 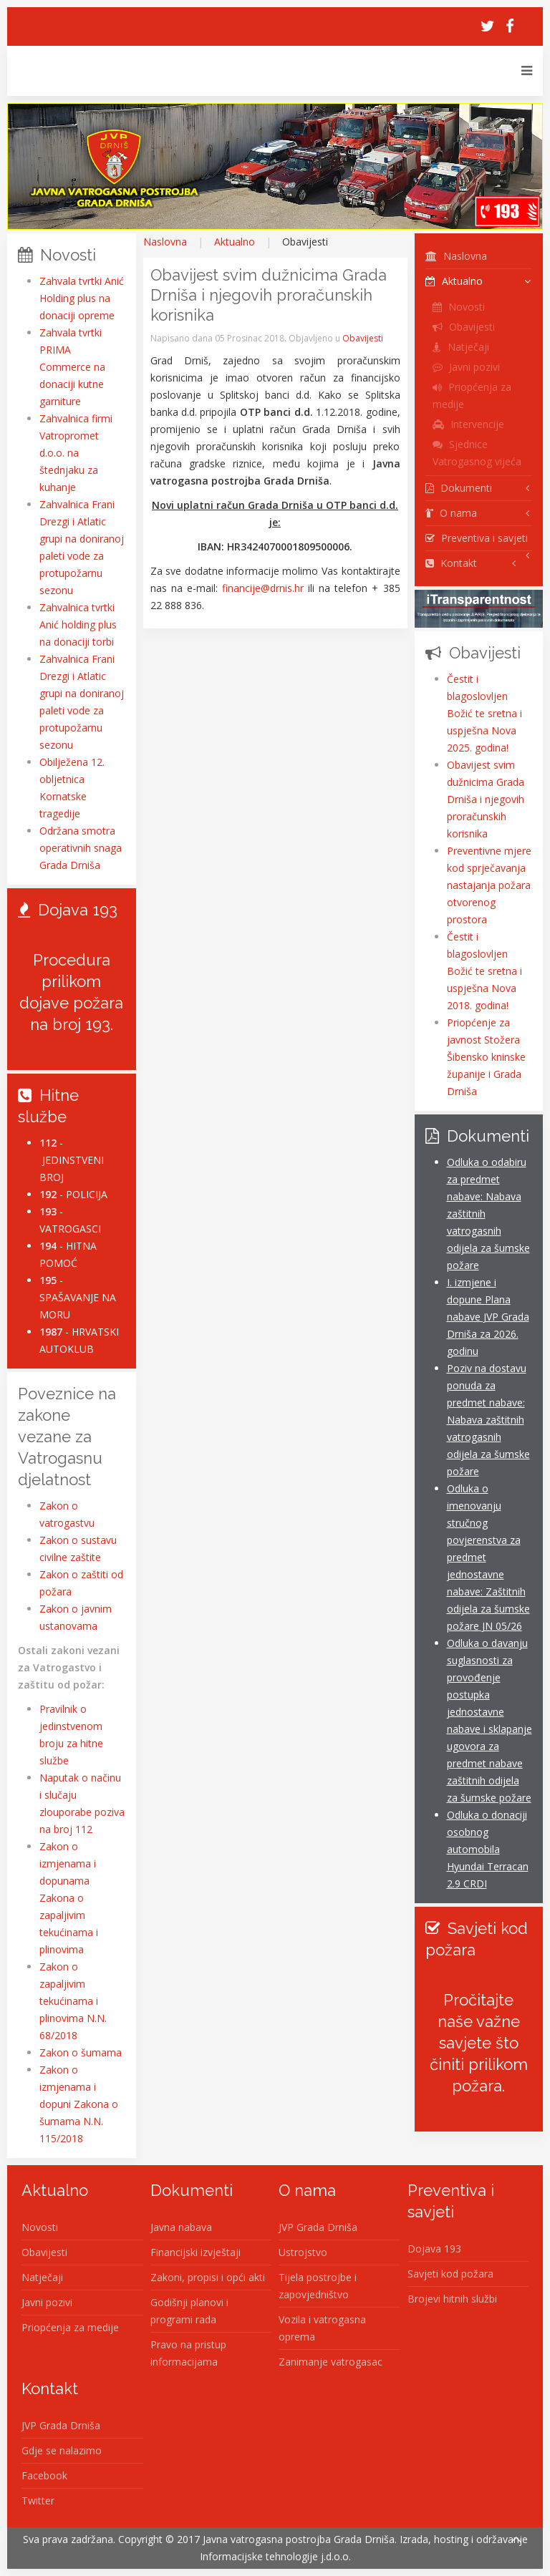 What do you see at coordinates (484, 713) in the screenshot?
I see `Čestit i blagoslovljen Božić te sretna i uspješna Nova 2025. godina!` at bounding box center [484, 713].